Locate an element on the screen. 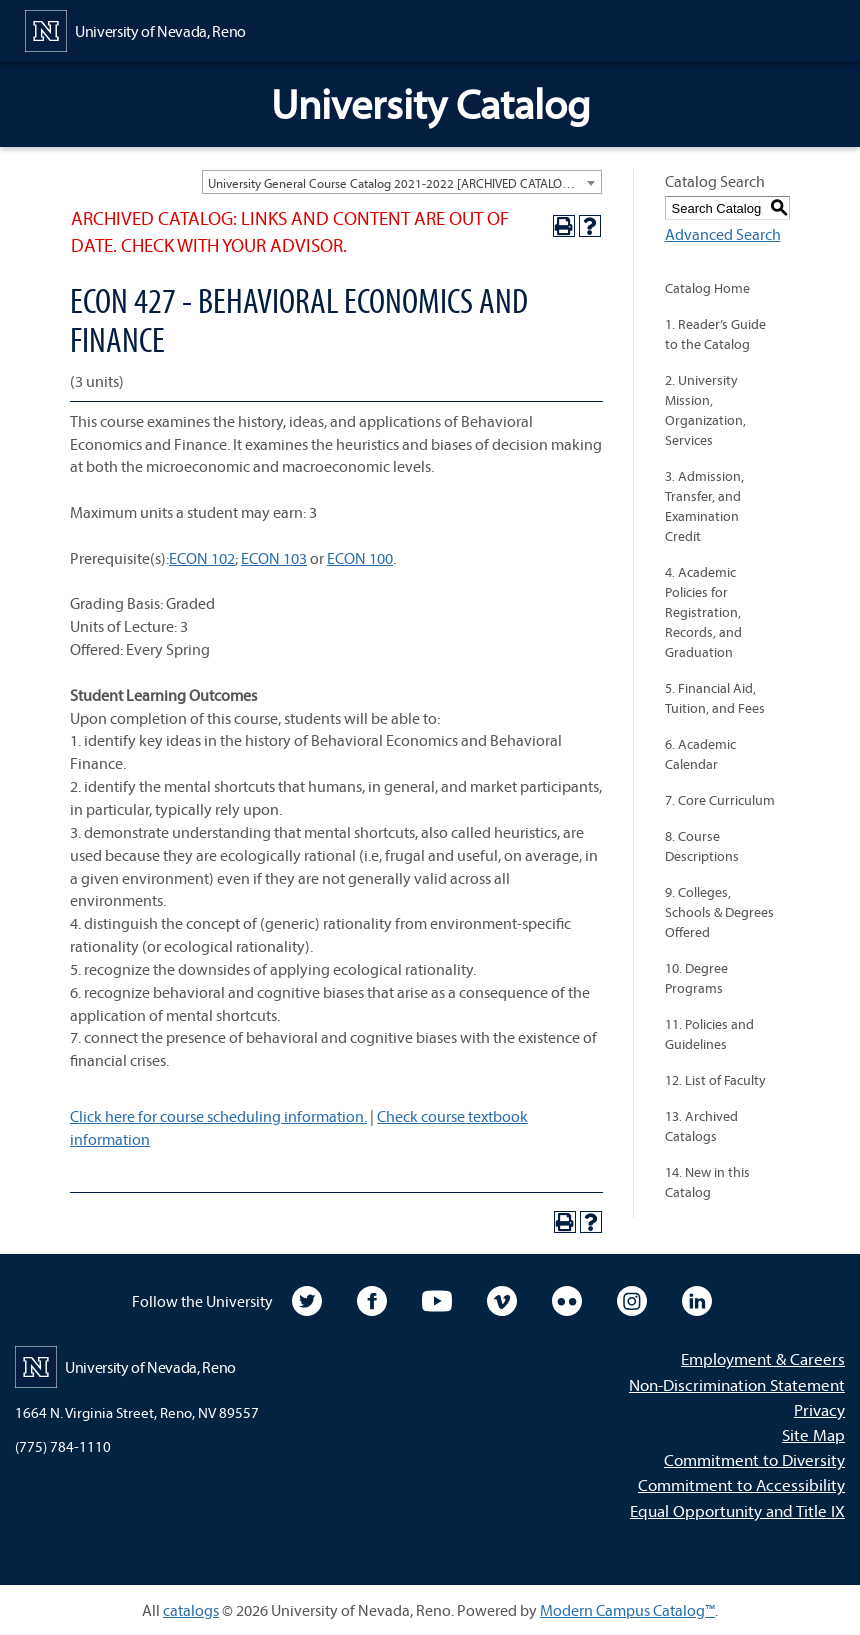 Image resolution: width=860 pixels, height=1635 pixels. 3. Admission, Transfer, and Examination Credit is located at coordinates (704, 506).